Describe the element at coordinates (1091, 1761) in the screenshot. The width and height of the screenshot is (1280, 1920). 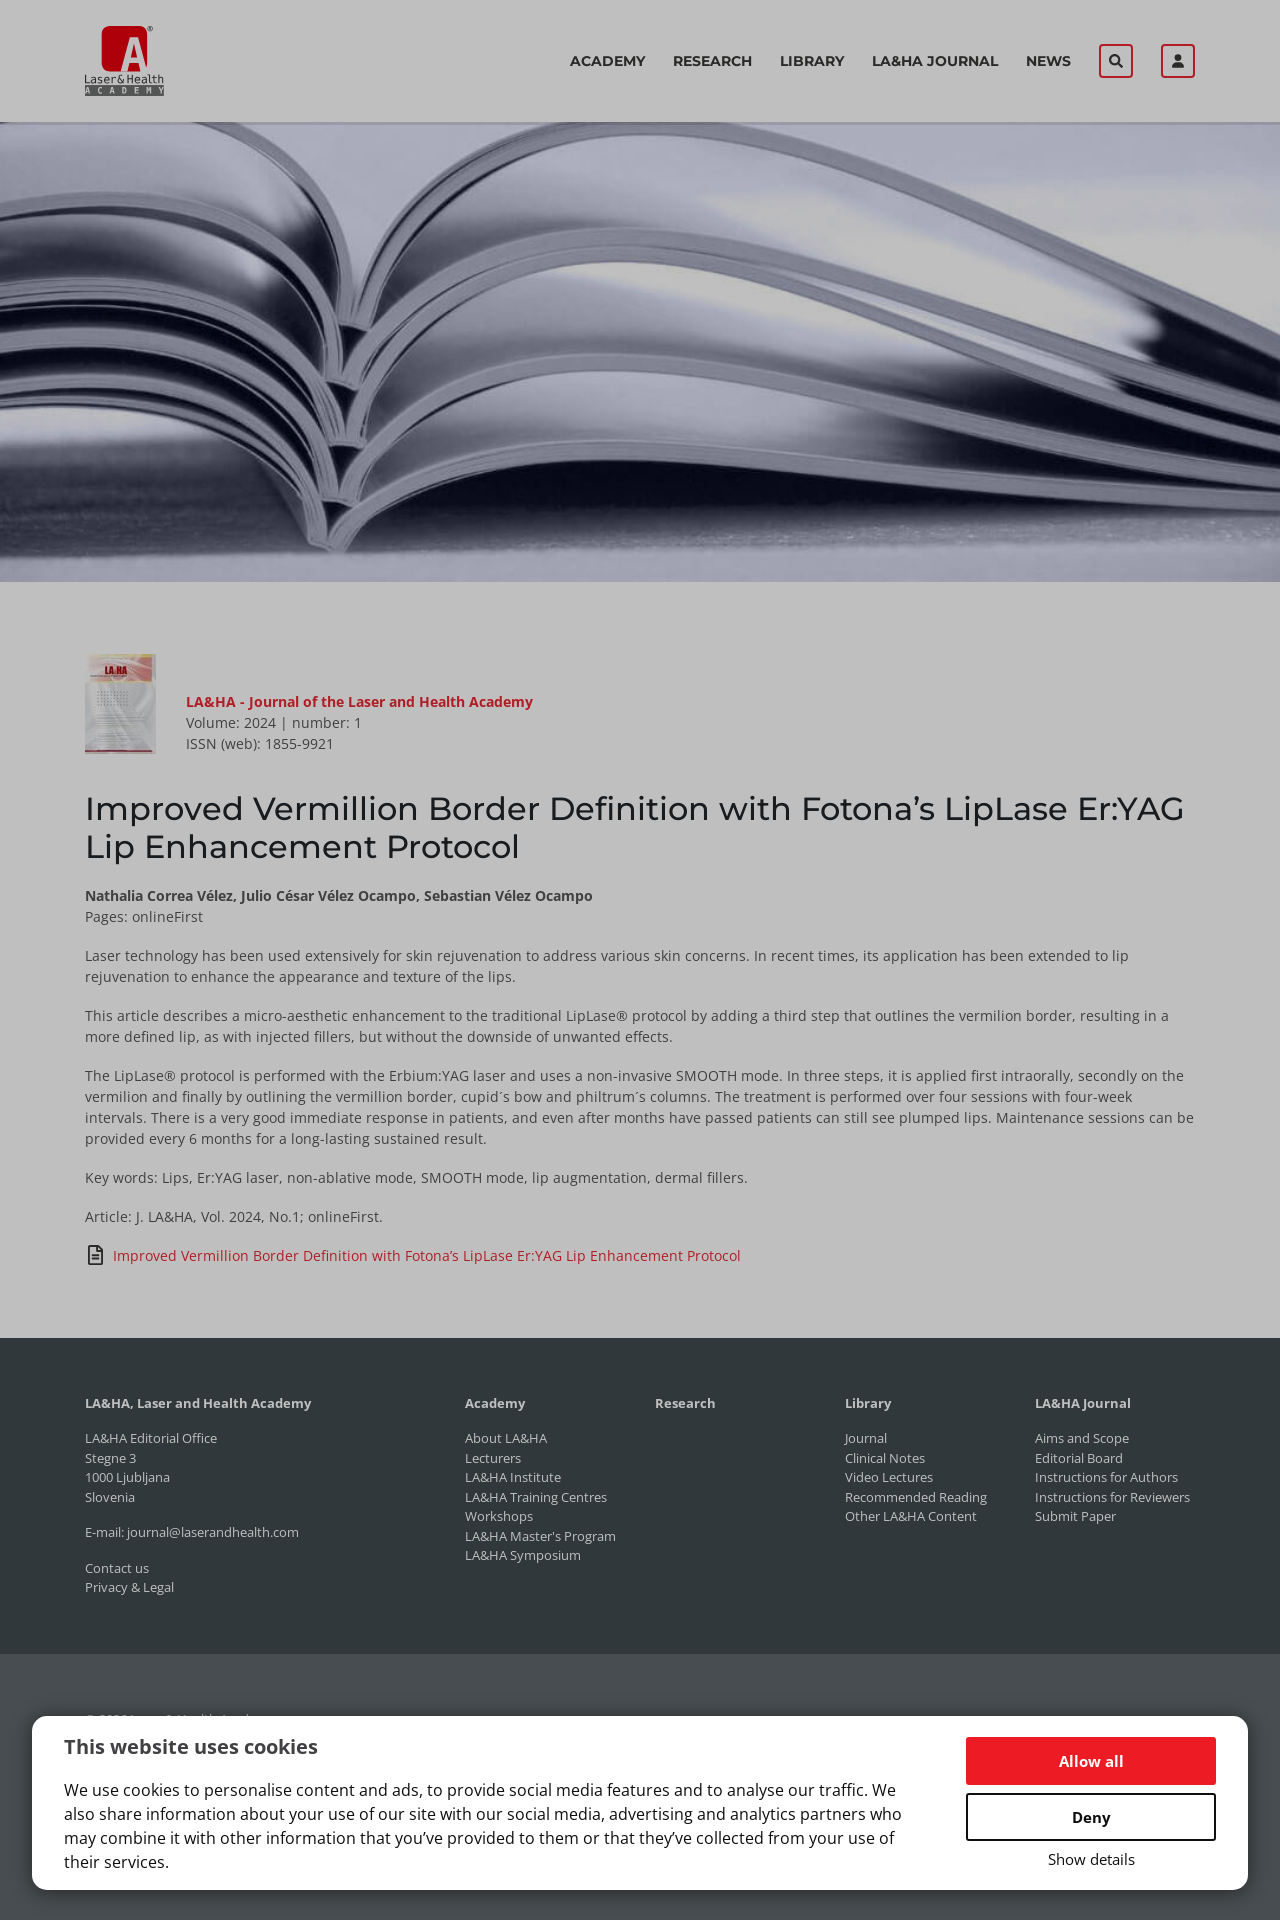
I see `Allow all` at that location.